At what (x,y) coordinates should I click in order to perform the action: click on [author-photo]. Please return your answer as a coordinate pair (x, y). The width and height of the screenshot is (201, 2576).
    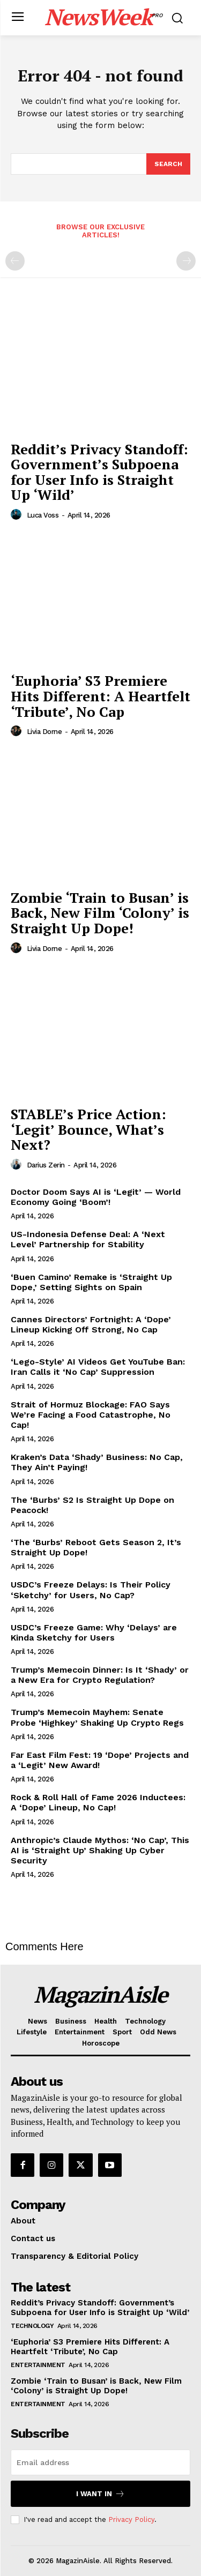
    Looking at the image, I should click on (18, 515).